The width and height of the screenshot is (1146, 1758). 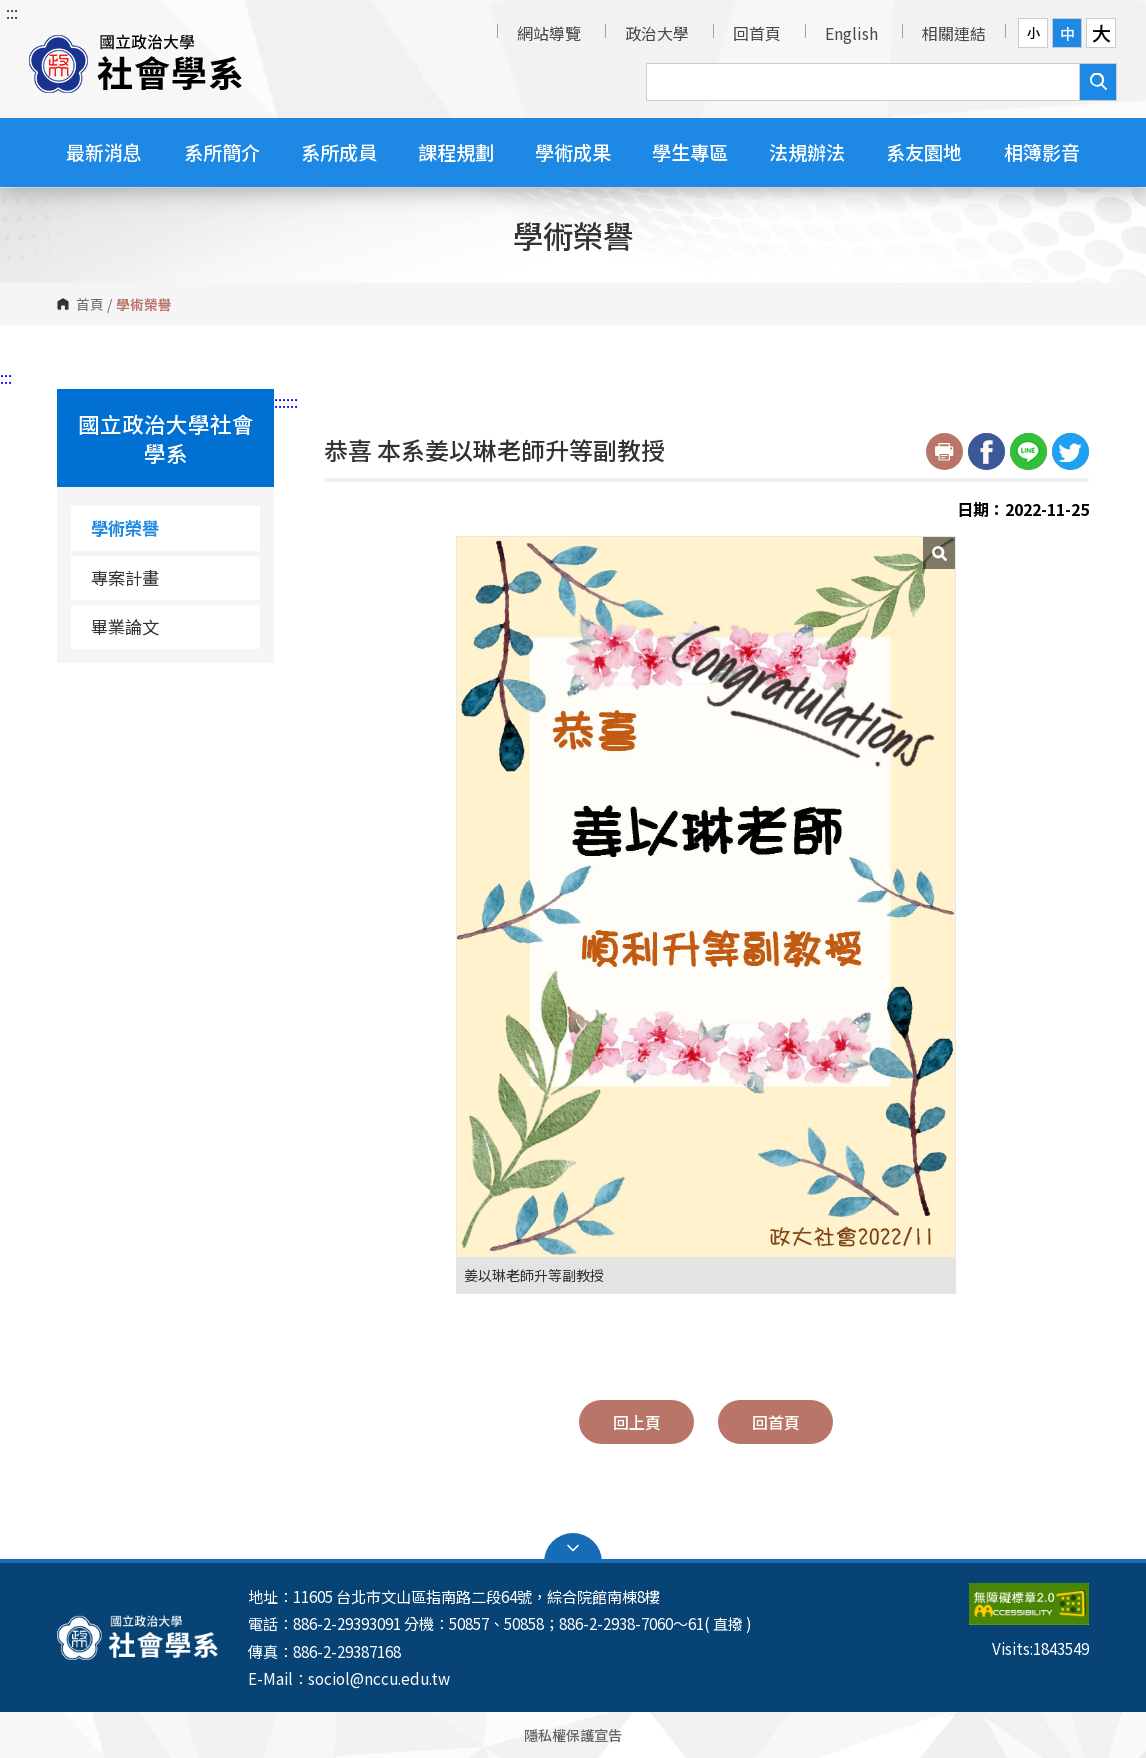 What do you see at coordinates (456, 151) in the screenshot?
I see `課程規劃 [button]` at bounding box center [456, 151].